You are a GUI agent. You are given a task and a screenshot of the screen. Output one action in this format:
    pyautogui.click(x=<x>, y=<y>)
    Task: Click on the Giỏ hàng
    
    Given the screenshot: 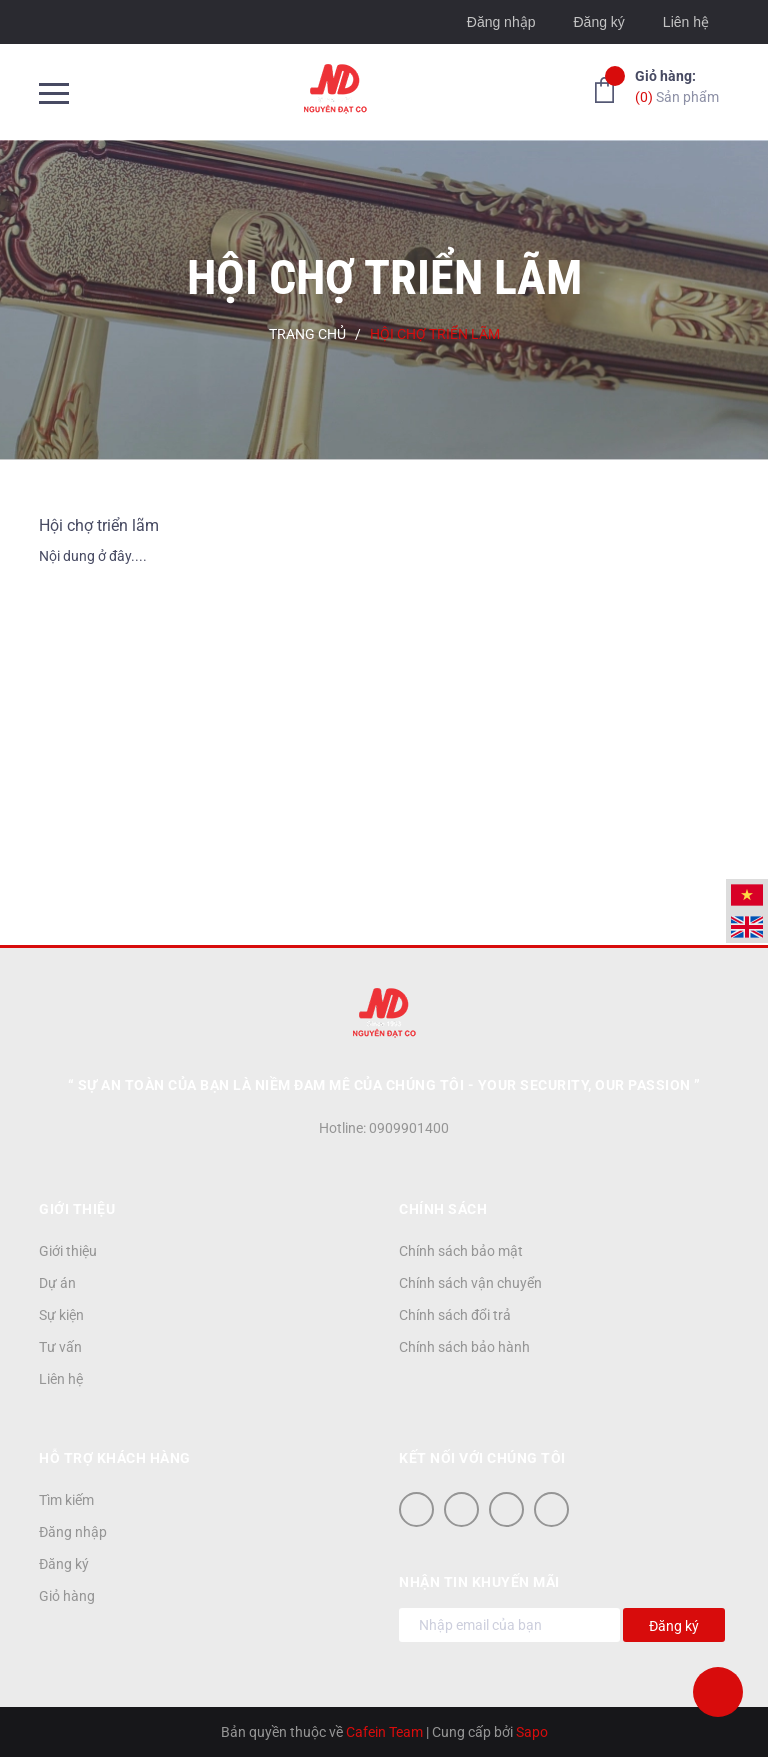 What is the action you would take?
    pyautogui.click(x=67, y=1596)
    